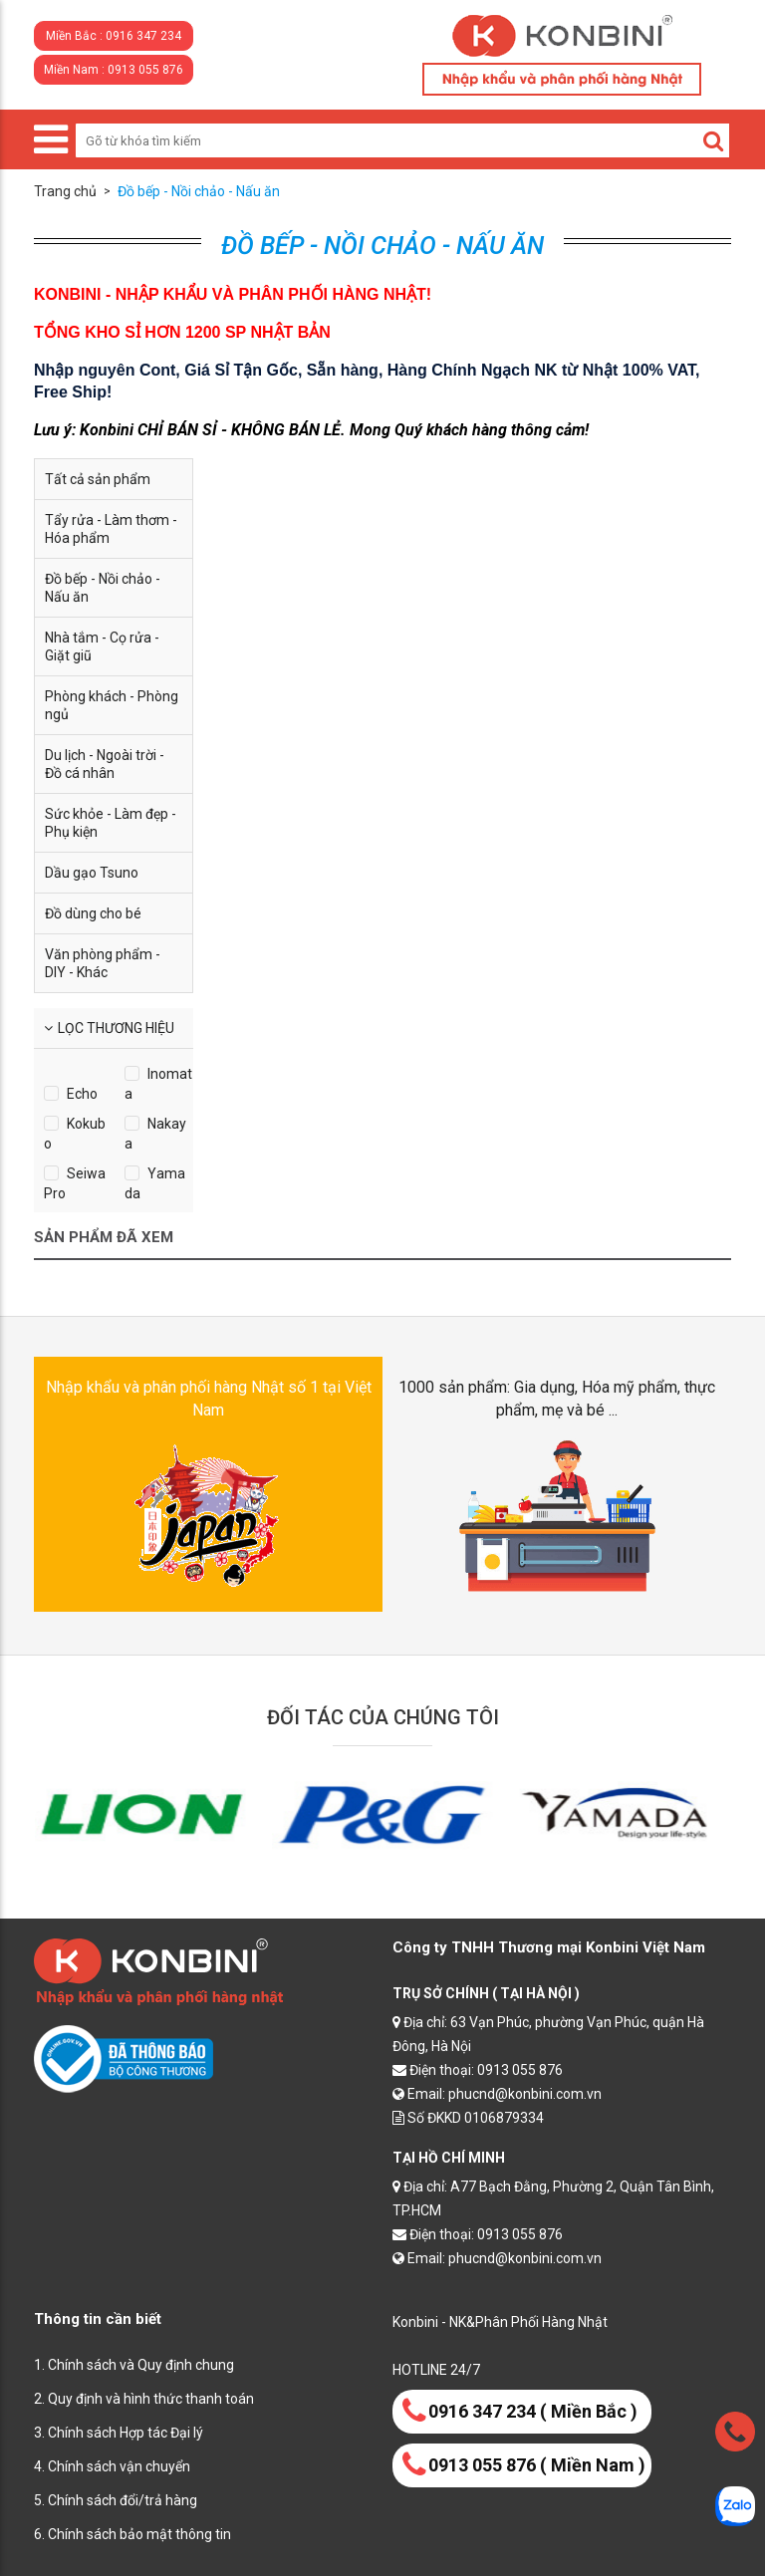  What do you see at coordinates (500, 2322) in the screenshot?
I see `Konbini - NK&Phân Phối Hàng Nhật` at bounding box center [500, 2322].